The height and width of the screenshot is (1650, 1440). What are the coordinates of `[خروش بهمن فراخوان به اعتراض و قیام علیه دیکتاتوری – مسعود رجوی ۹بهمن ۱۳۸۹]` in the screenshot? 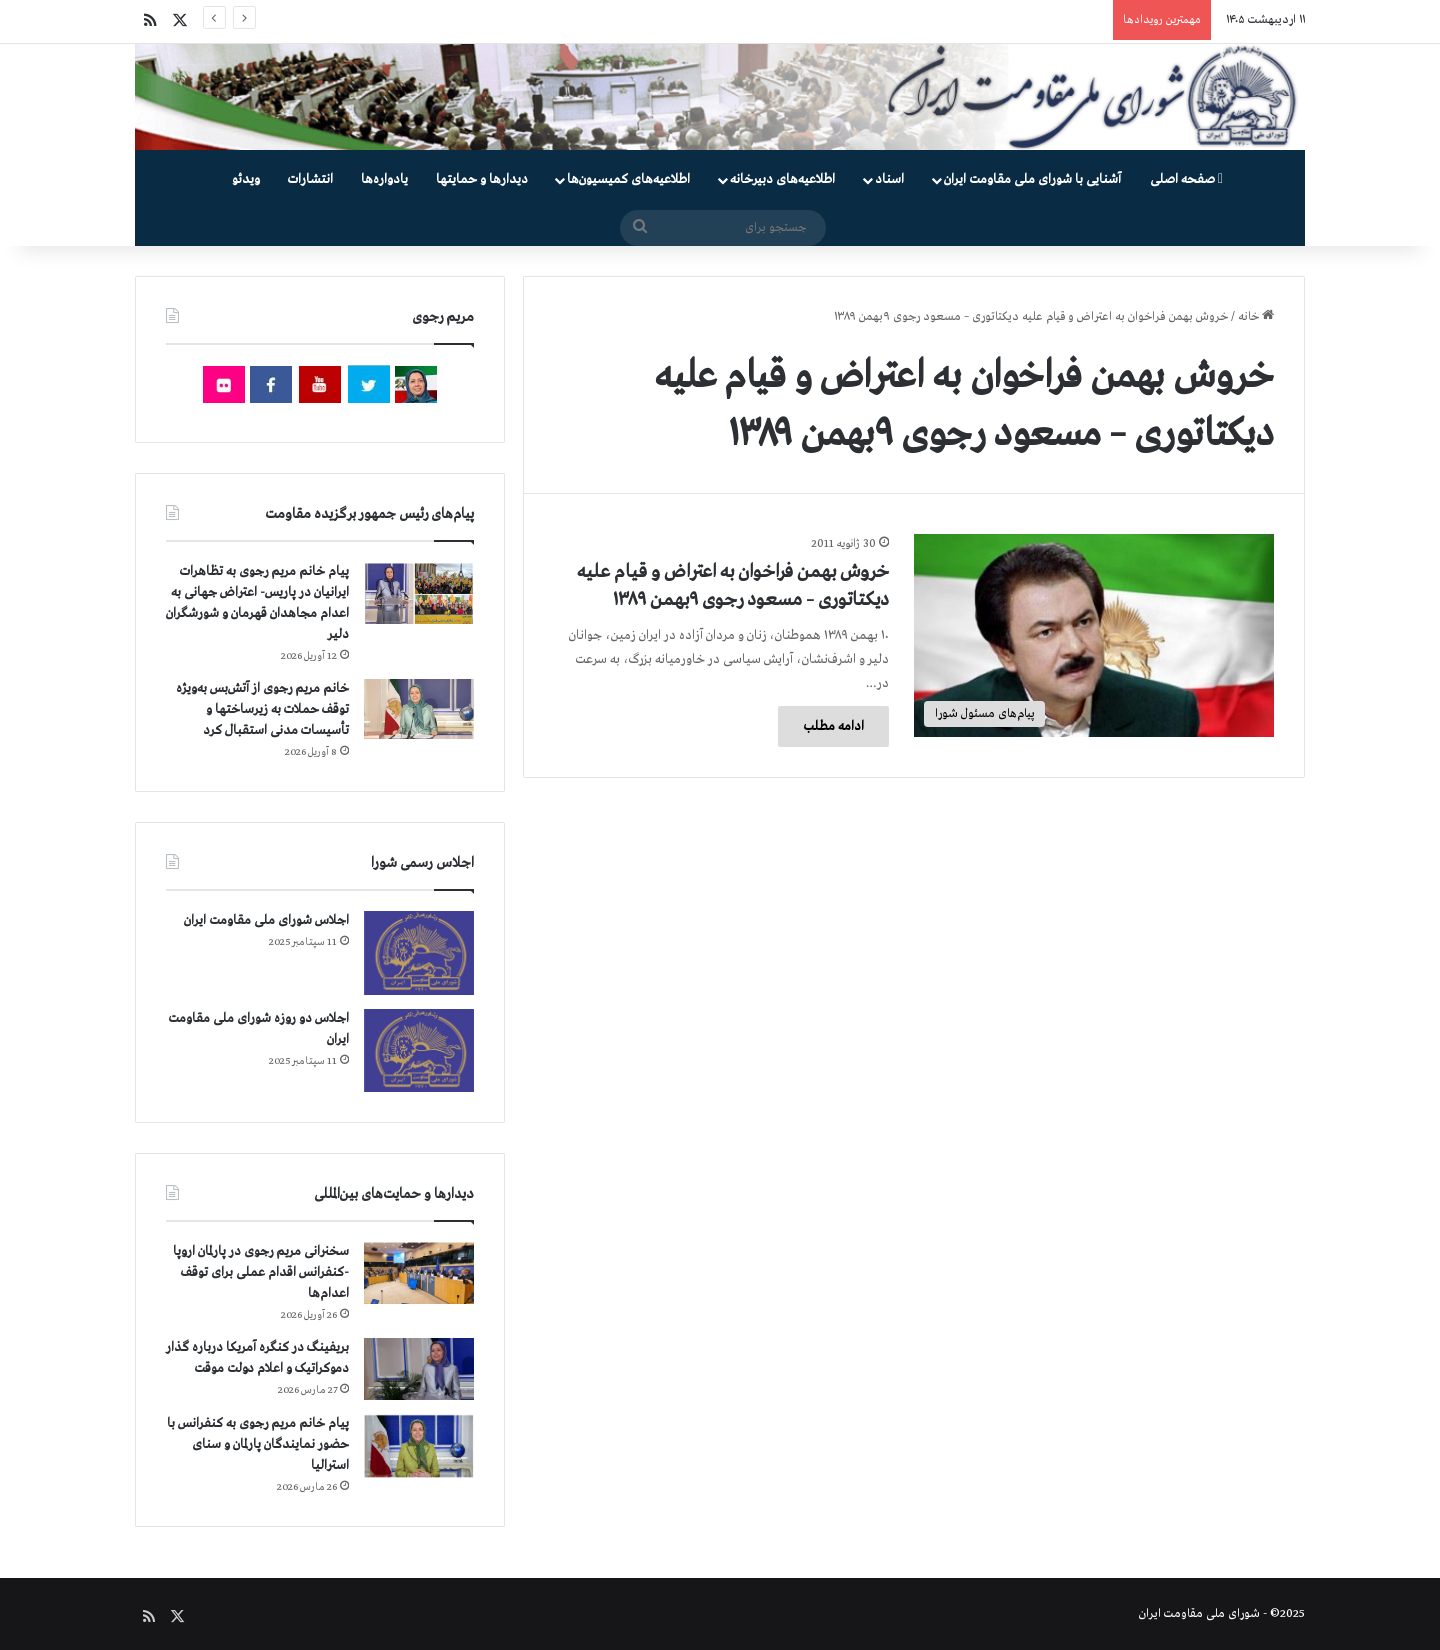 It's located at (1094, 635).